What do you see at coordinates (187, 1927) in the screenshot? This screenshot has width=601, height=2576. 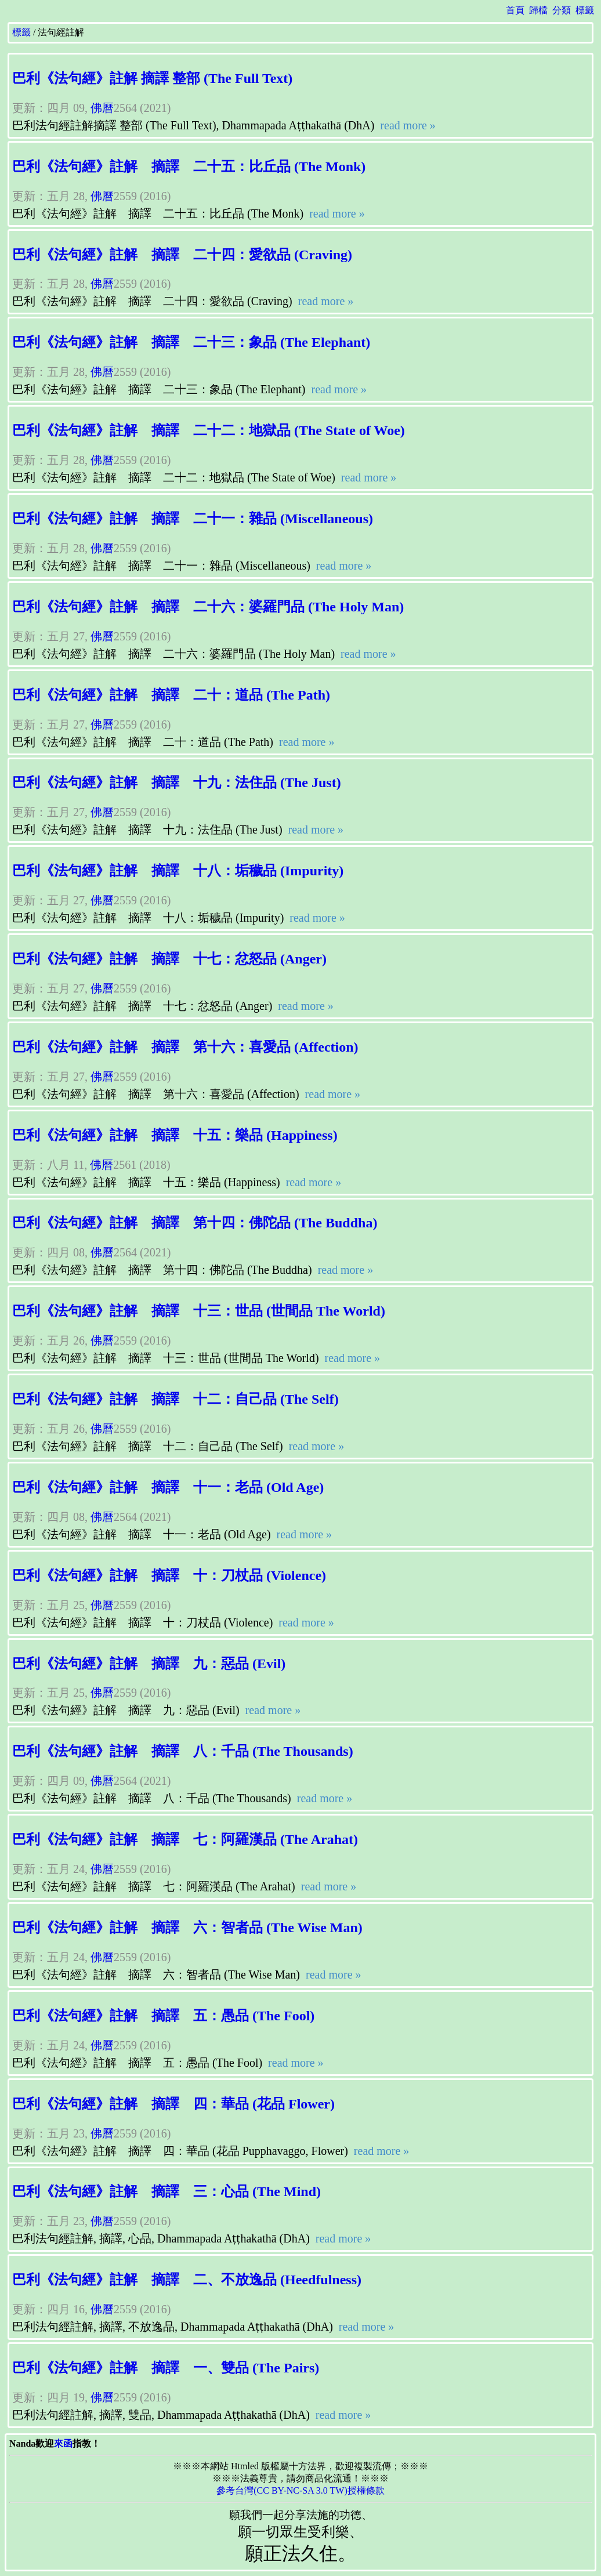 I see `巴利《法句經》註解 摘譯 六：智者品 (The Wise Man)` at bounding box center [187, 1927].